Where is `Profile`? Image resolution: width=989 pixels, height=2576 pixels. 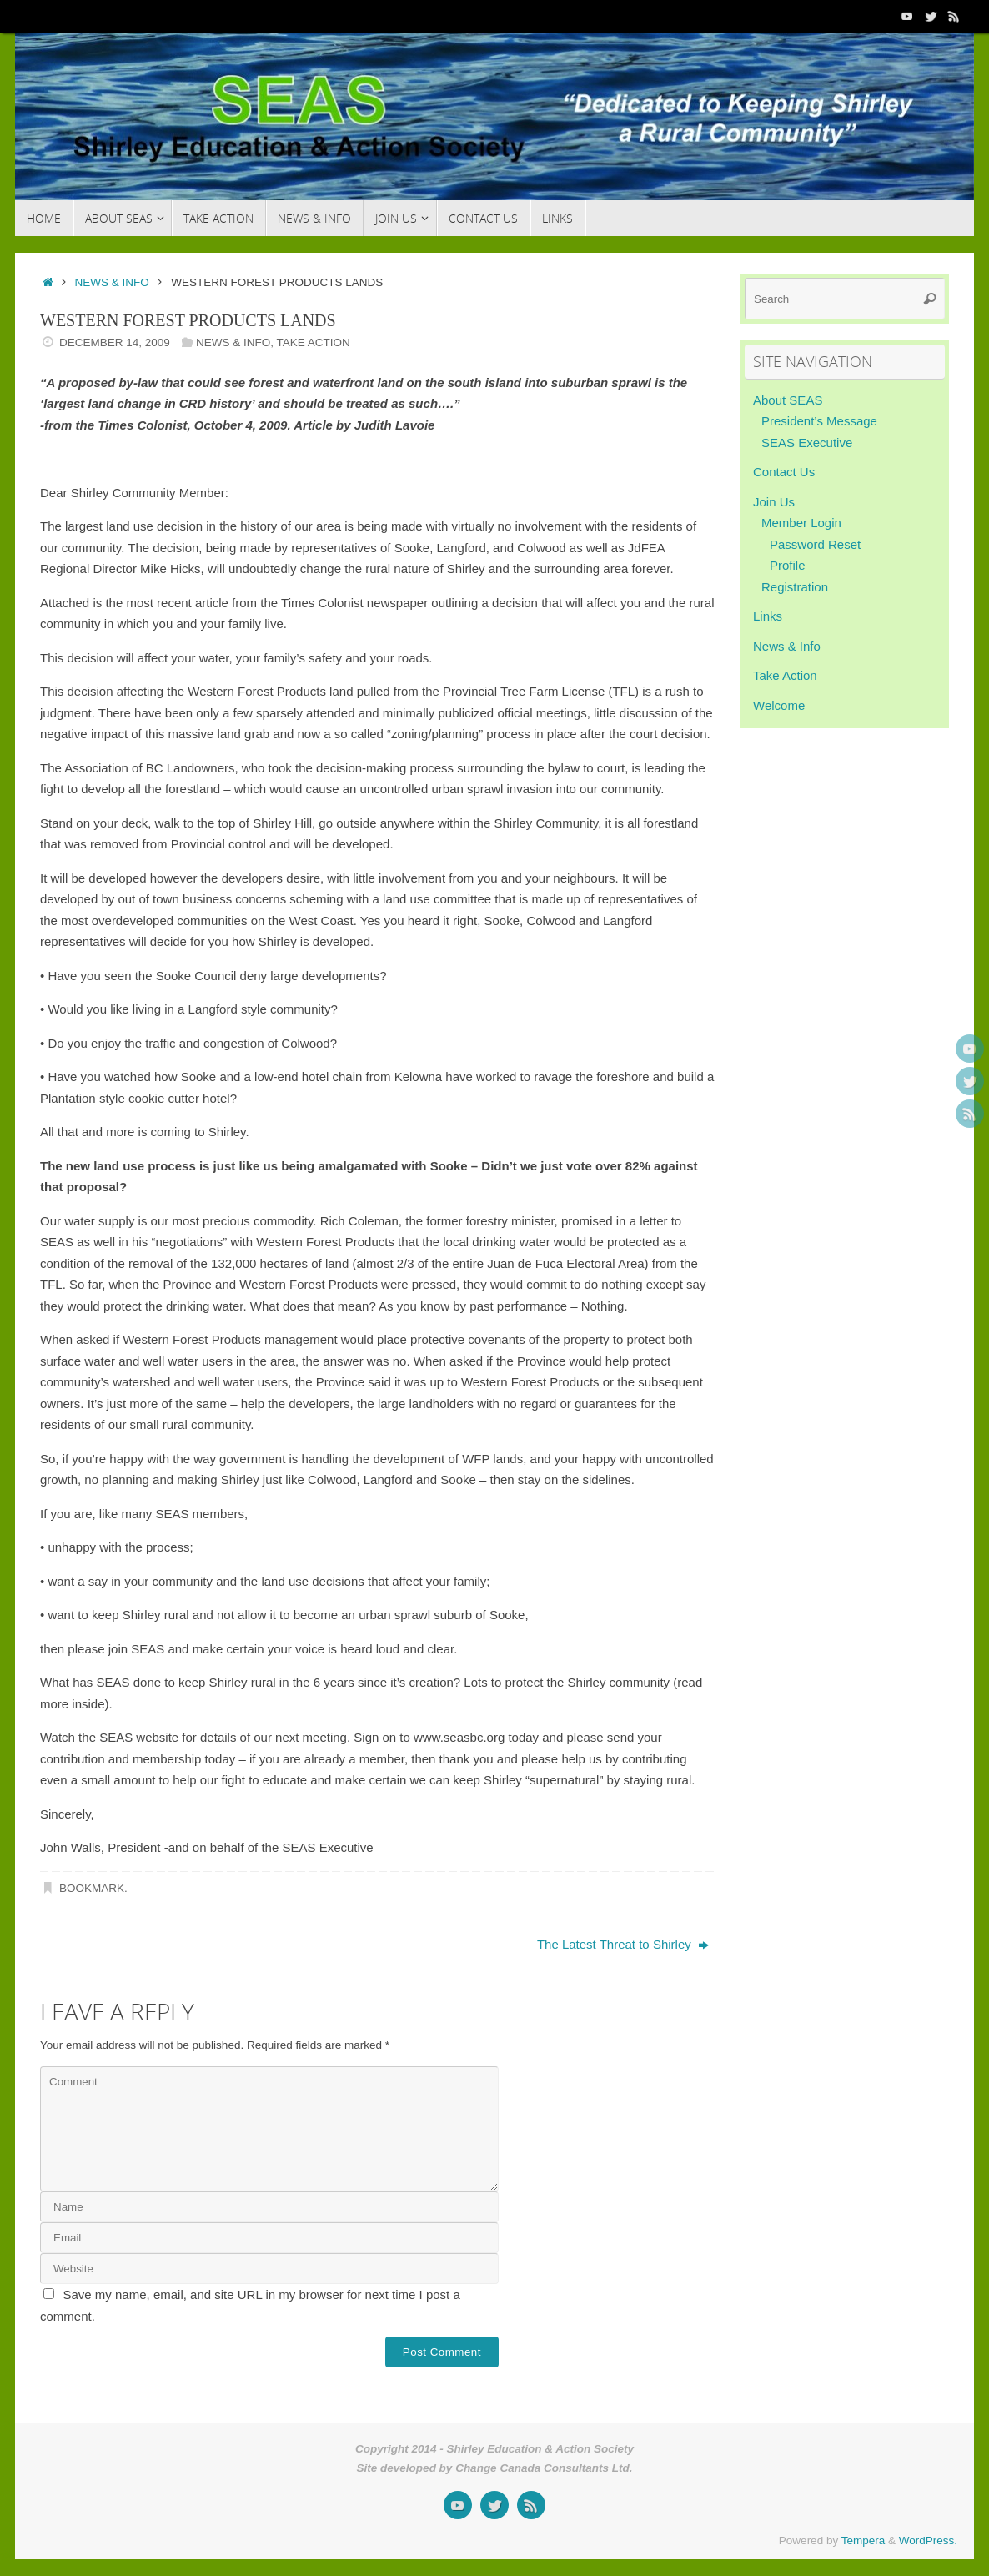 Profile is located at coordinates (788, 565).